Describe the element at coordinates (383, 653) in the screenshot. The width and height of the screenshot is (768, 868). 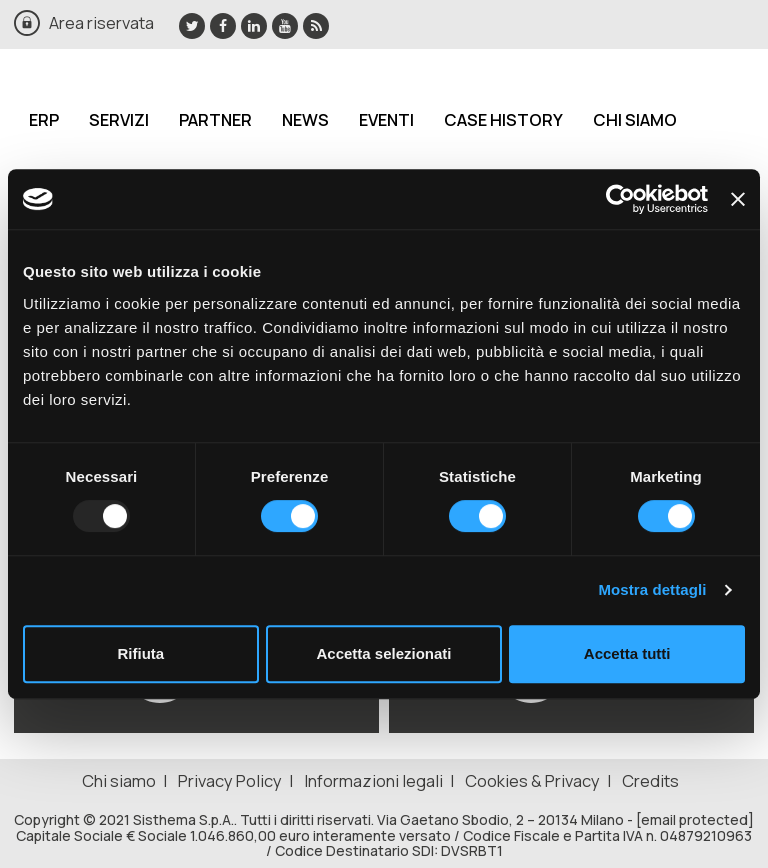
I see `Accetta selezionati` at that location.